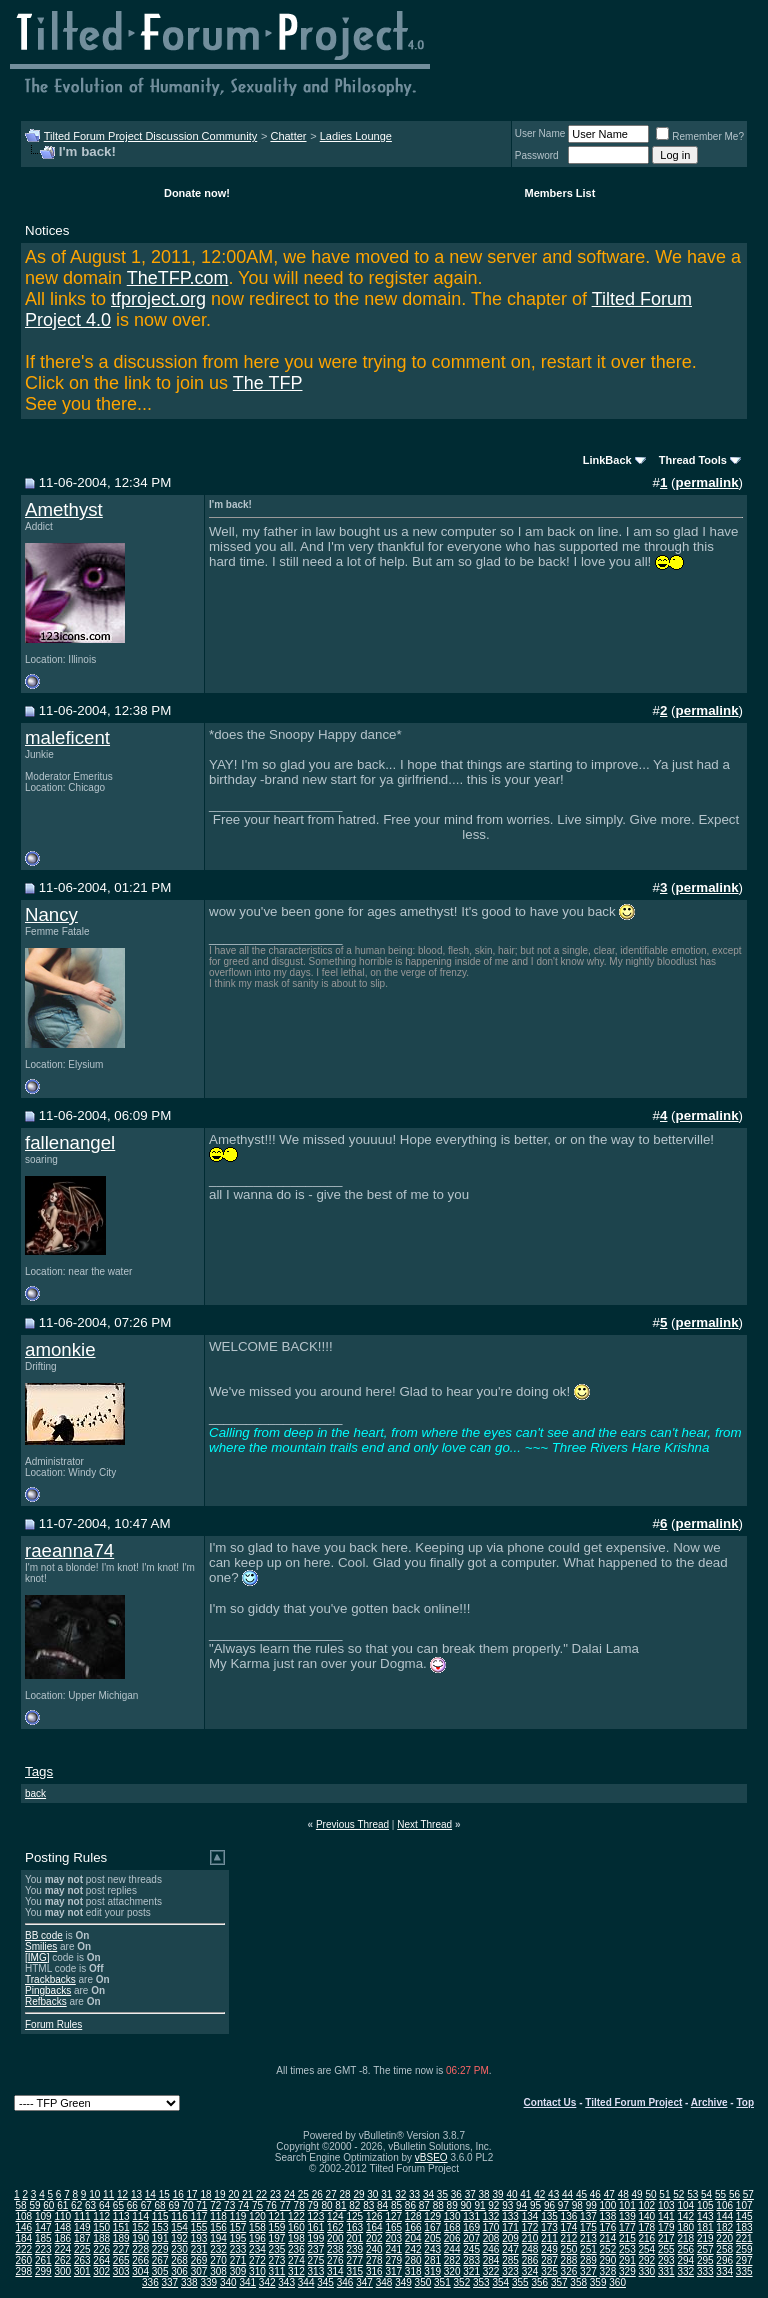 Image resolution: width=768 pixels, height=2298 pixels. Describe the element at coordinates (530, 2238) in the screenshot. I see `210` at that location.